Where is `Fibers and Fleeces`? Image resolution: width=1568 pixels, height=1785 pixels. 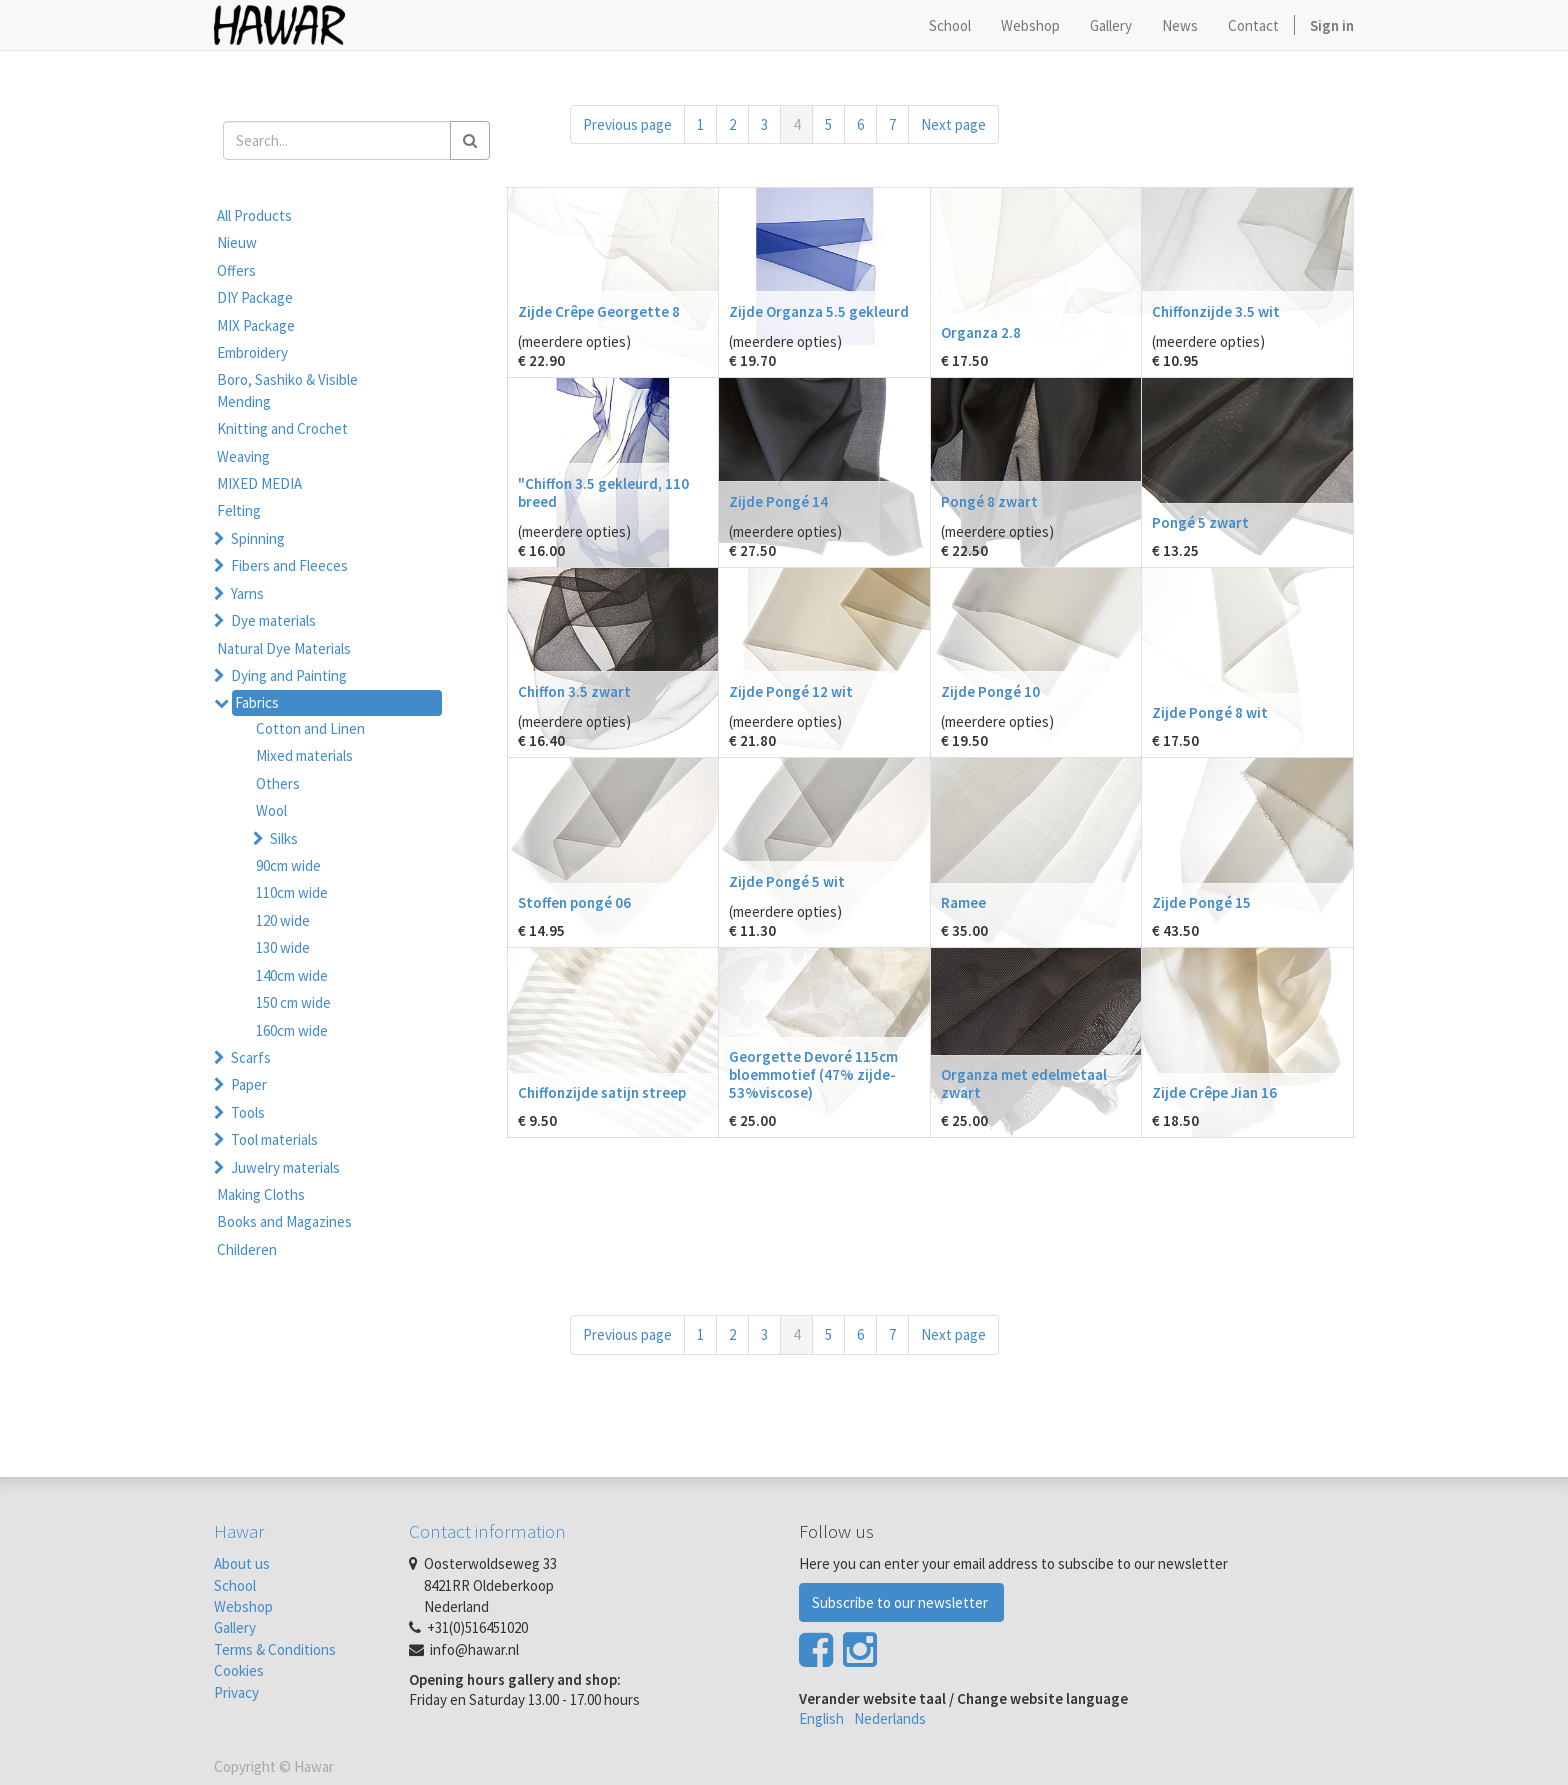 Fibers and Fleeces is located at coordinates (289, 565).